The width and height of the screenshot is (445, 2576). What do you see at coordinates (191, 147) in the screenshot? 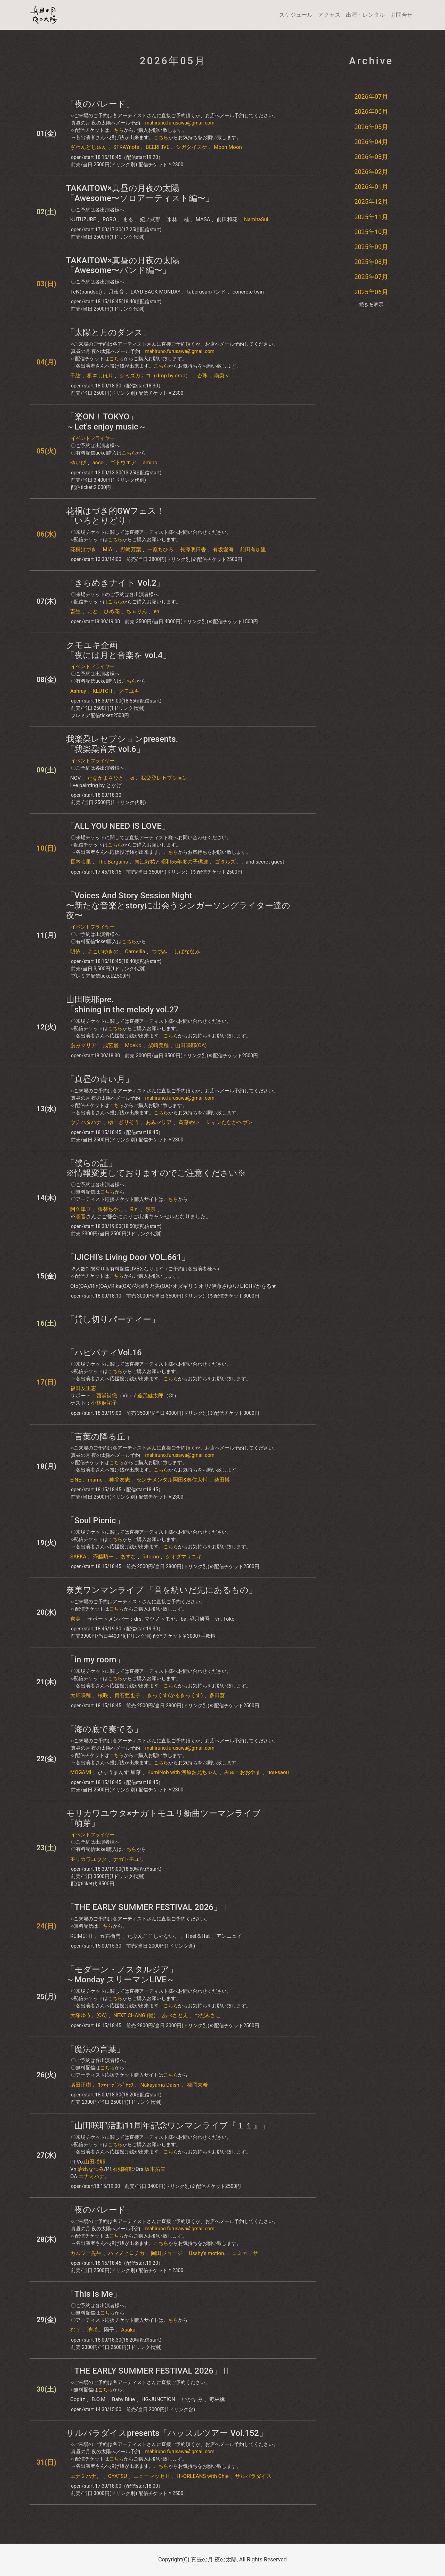
I see `シガタイスケ` at bounding box center [191, 147].